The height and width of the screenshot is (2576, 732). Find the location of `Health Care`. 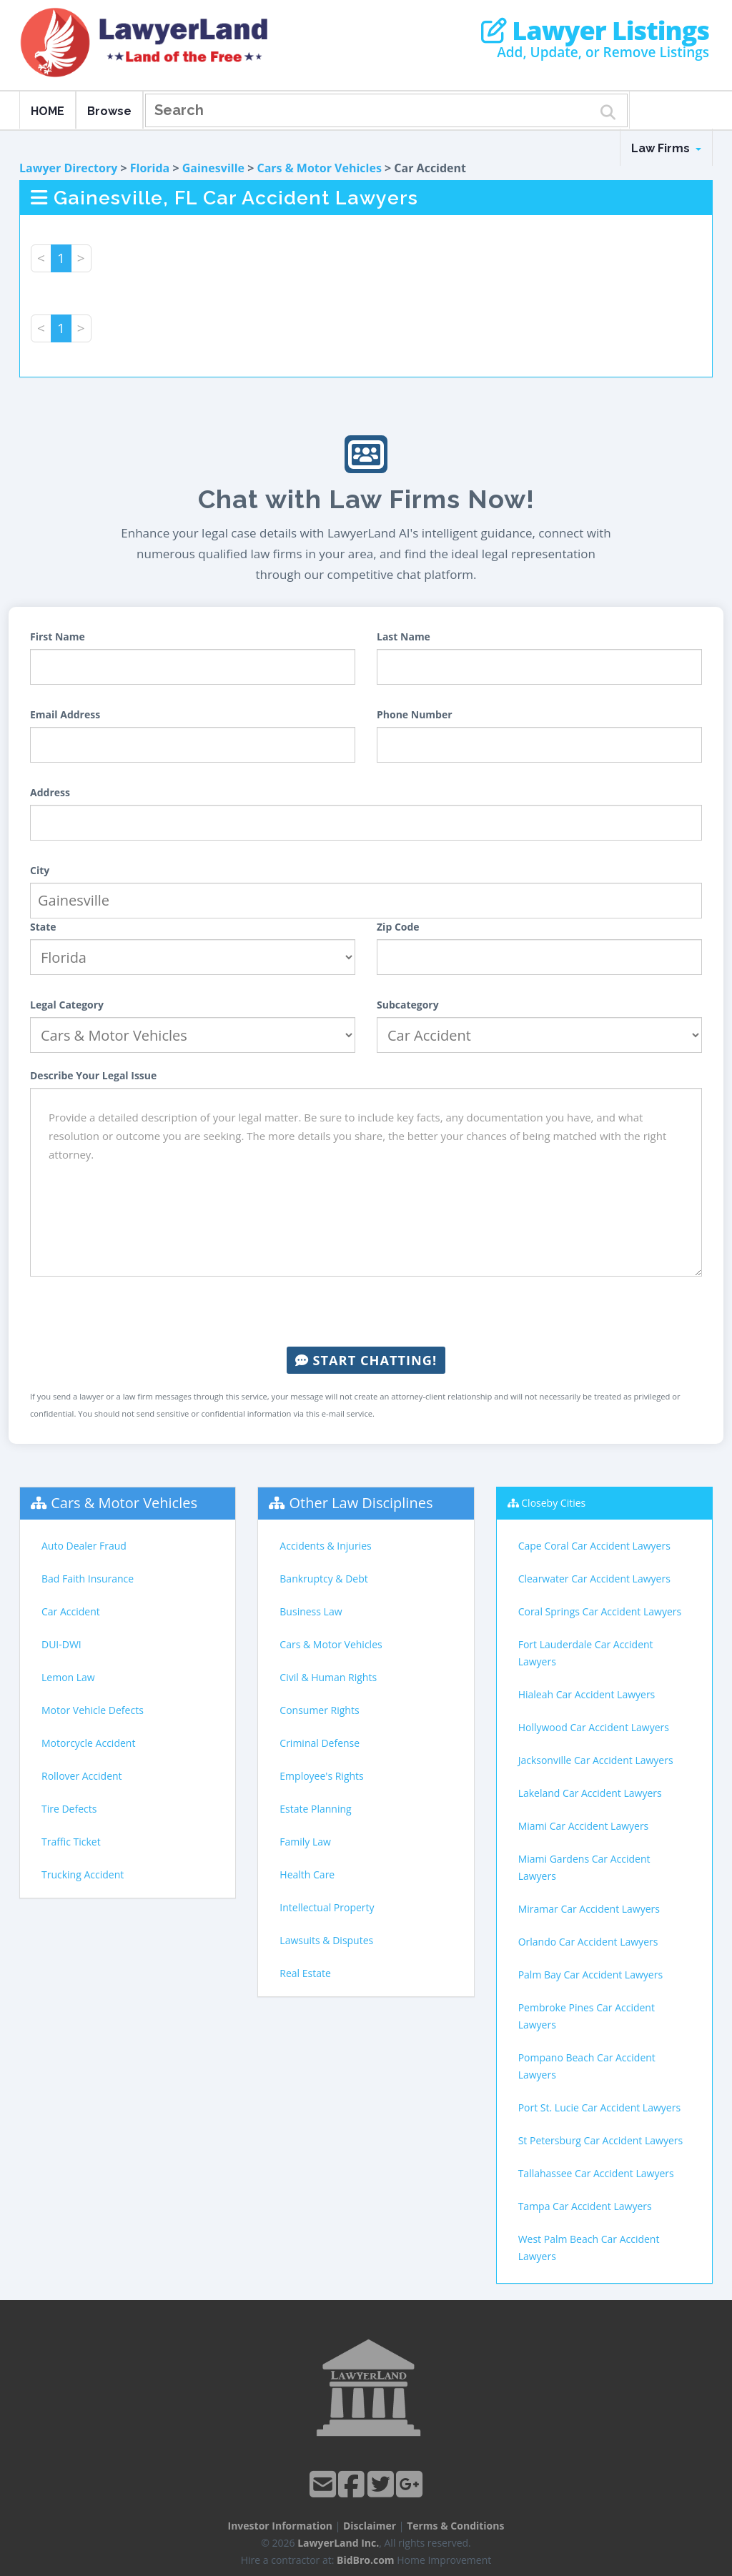

Health Care is located at coordinates (307, 1874).